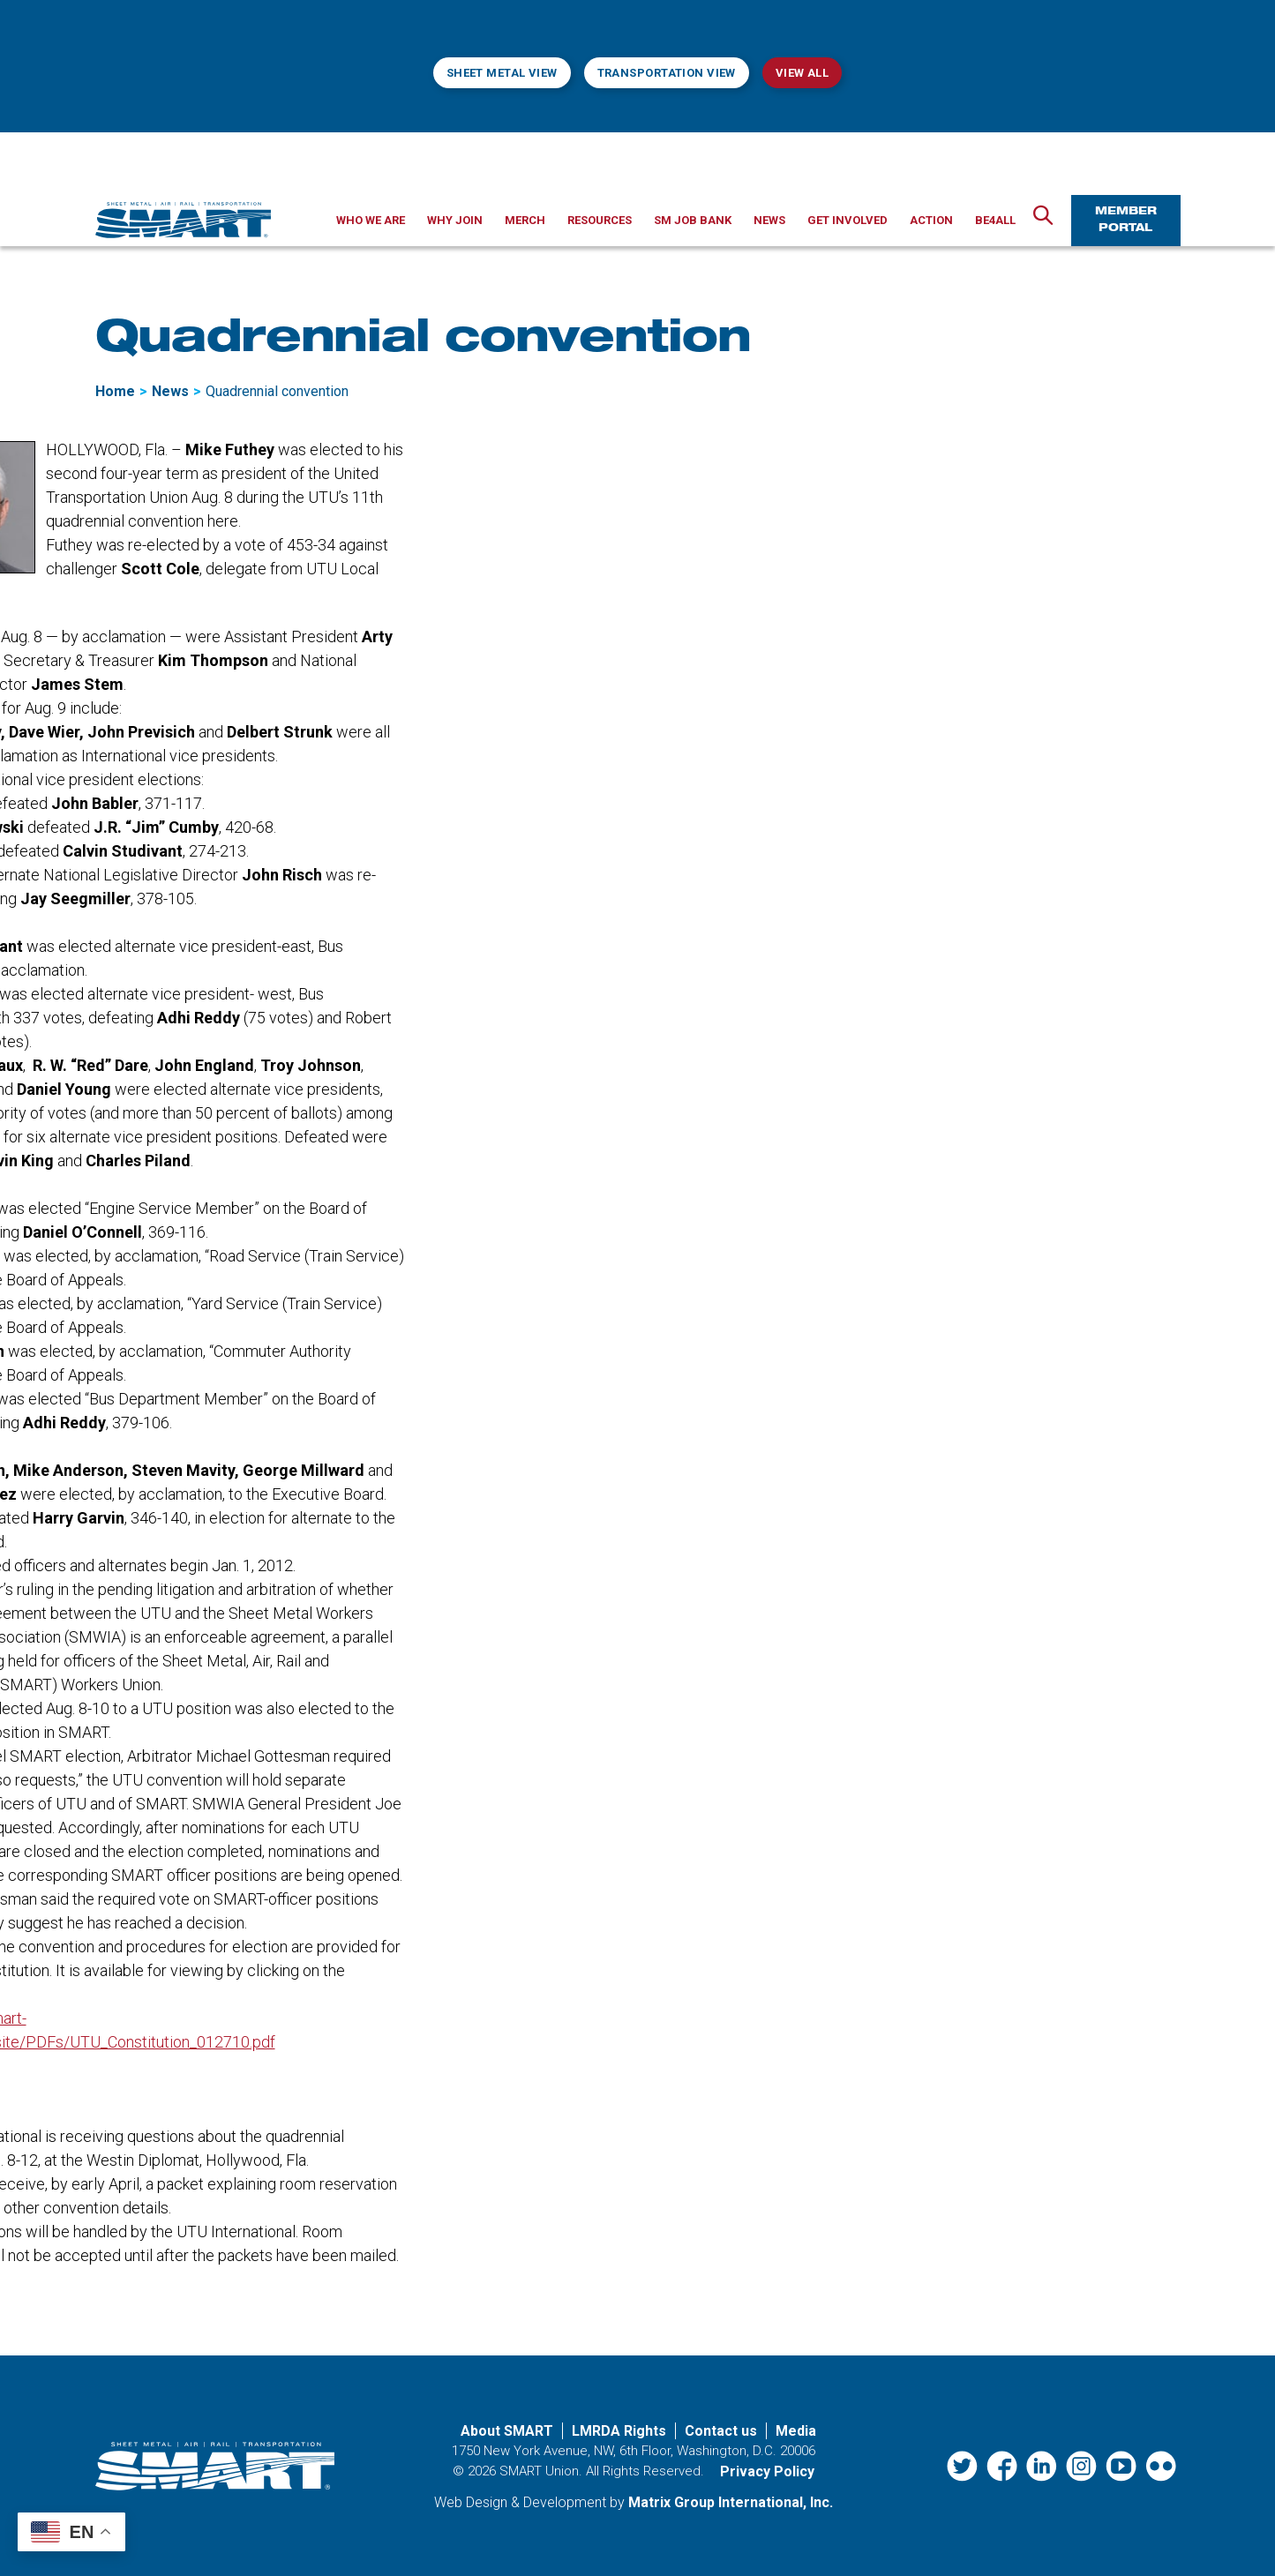 Image resolution: width=1275 pixels, height=2576 pixels. Describe the element at coordinates (619, 2430) in the screenshot. I see `LMRDA Rights` at that location.